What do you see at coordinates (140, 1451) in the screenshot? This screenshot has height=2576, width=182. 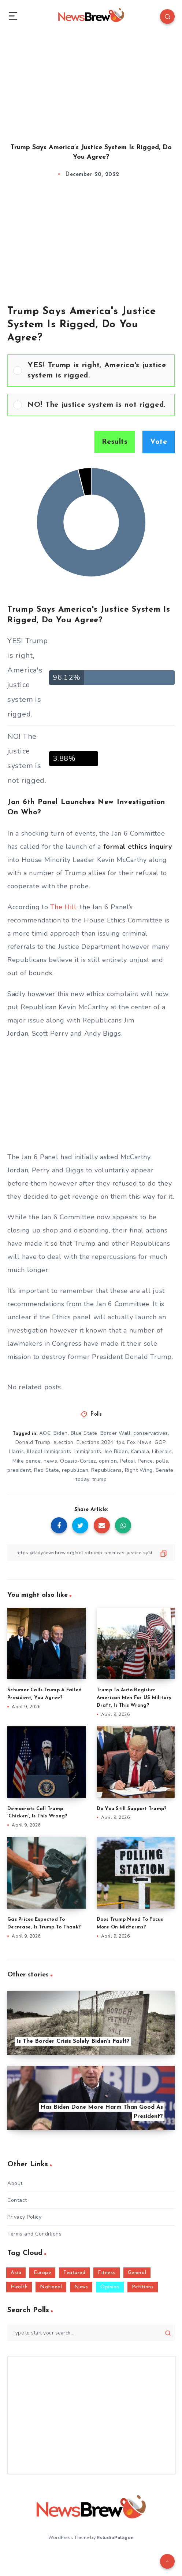 I see `Kamala` at bounding box center [140, 1451].